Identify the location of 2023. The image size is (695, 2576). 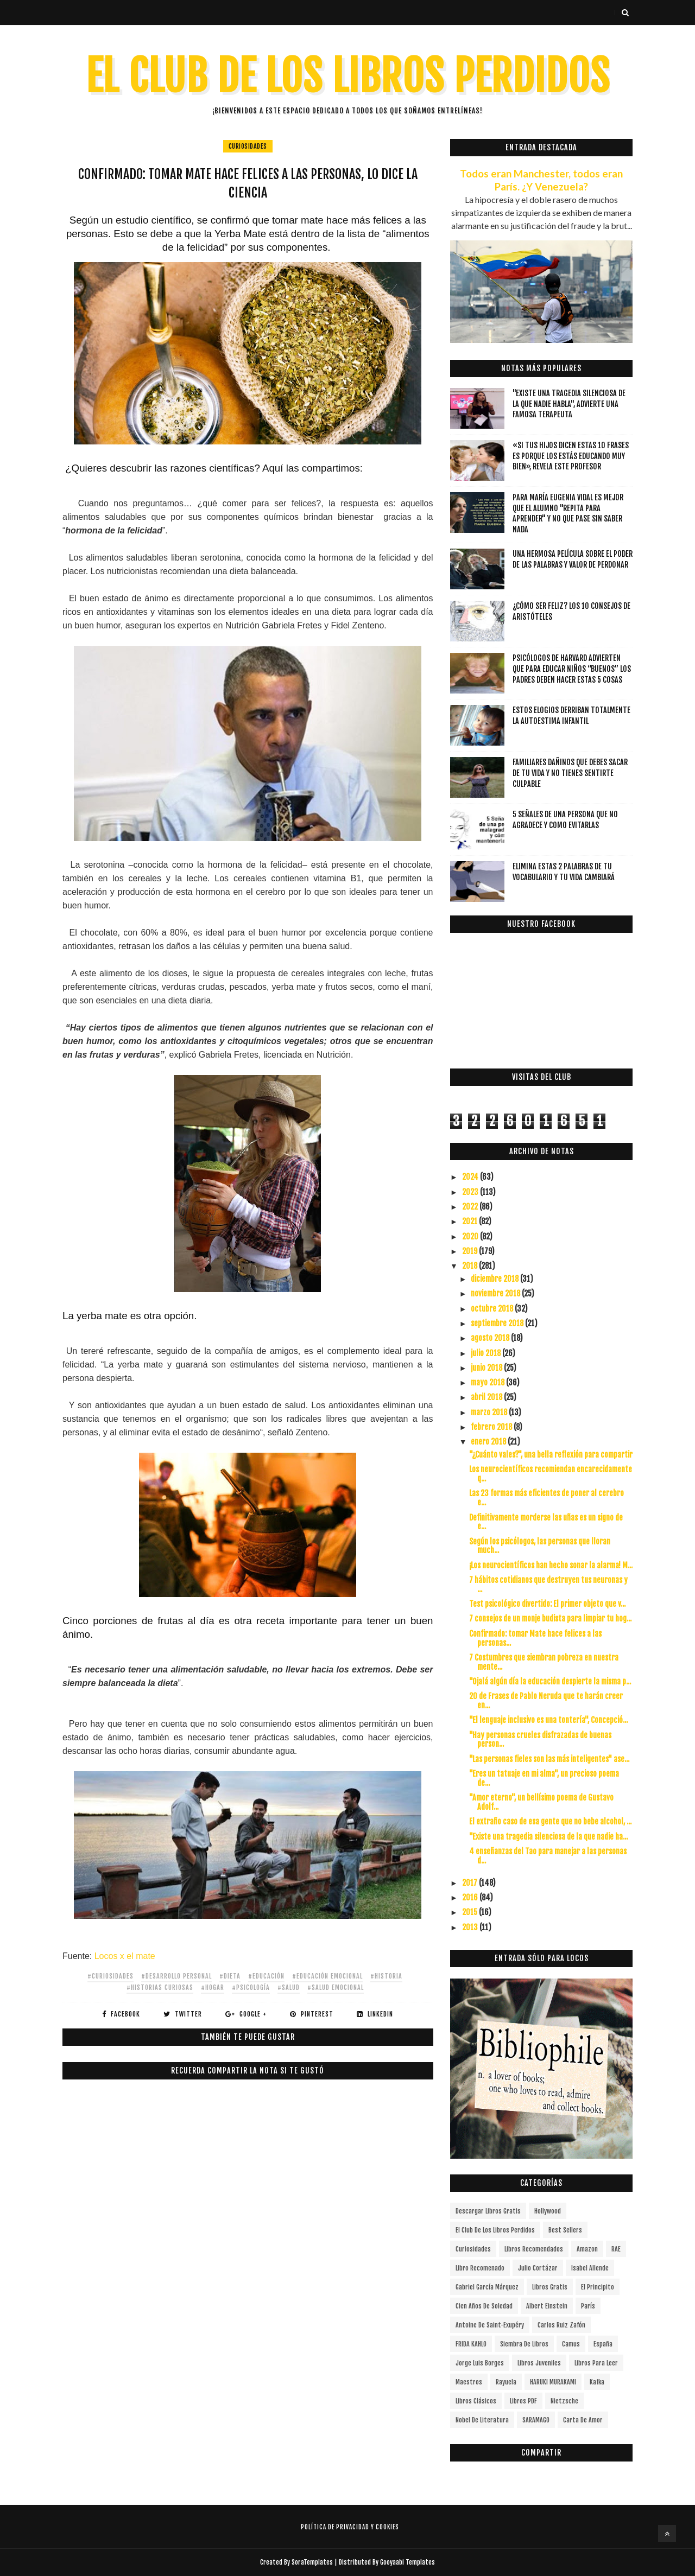
(471, 1192).